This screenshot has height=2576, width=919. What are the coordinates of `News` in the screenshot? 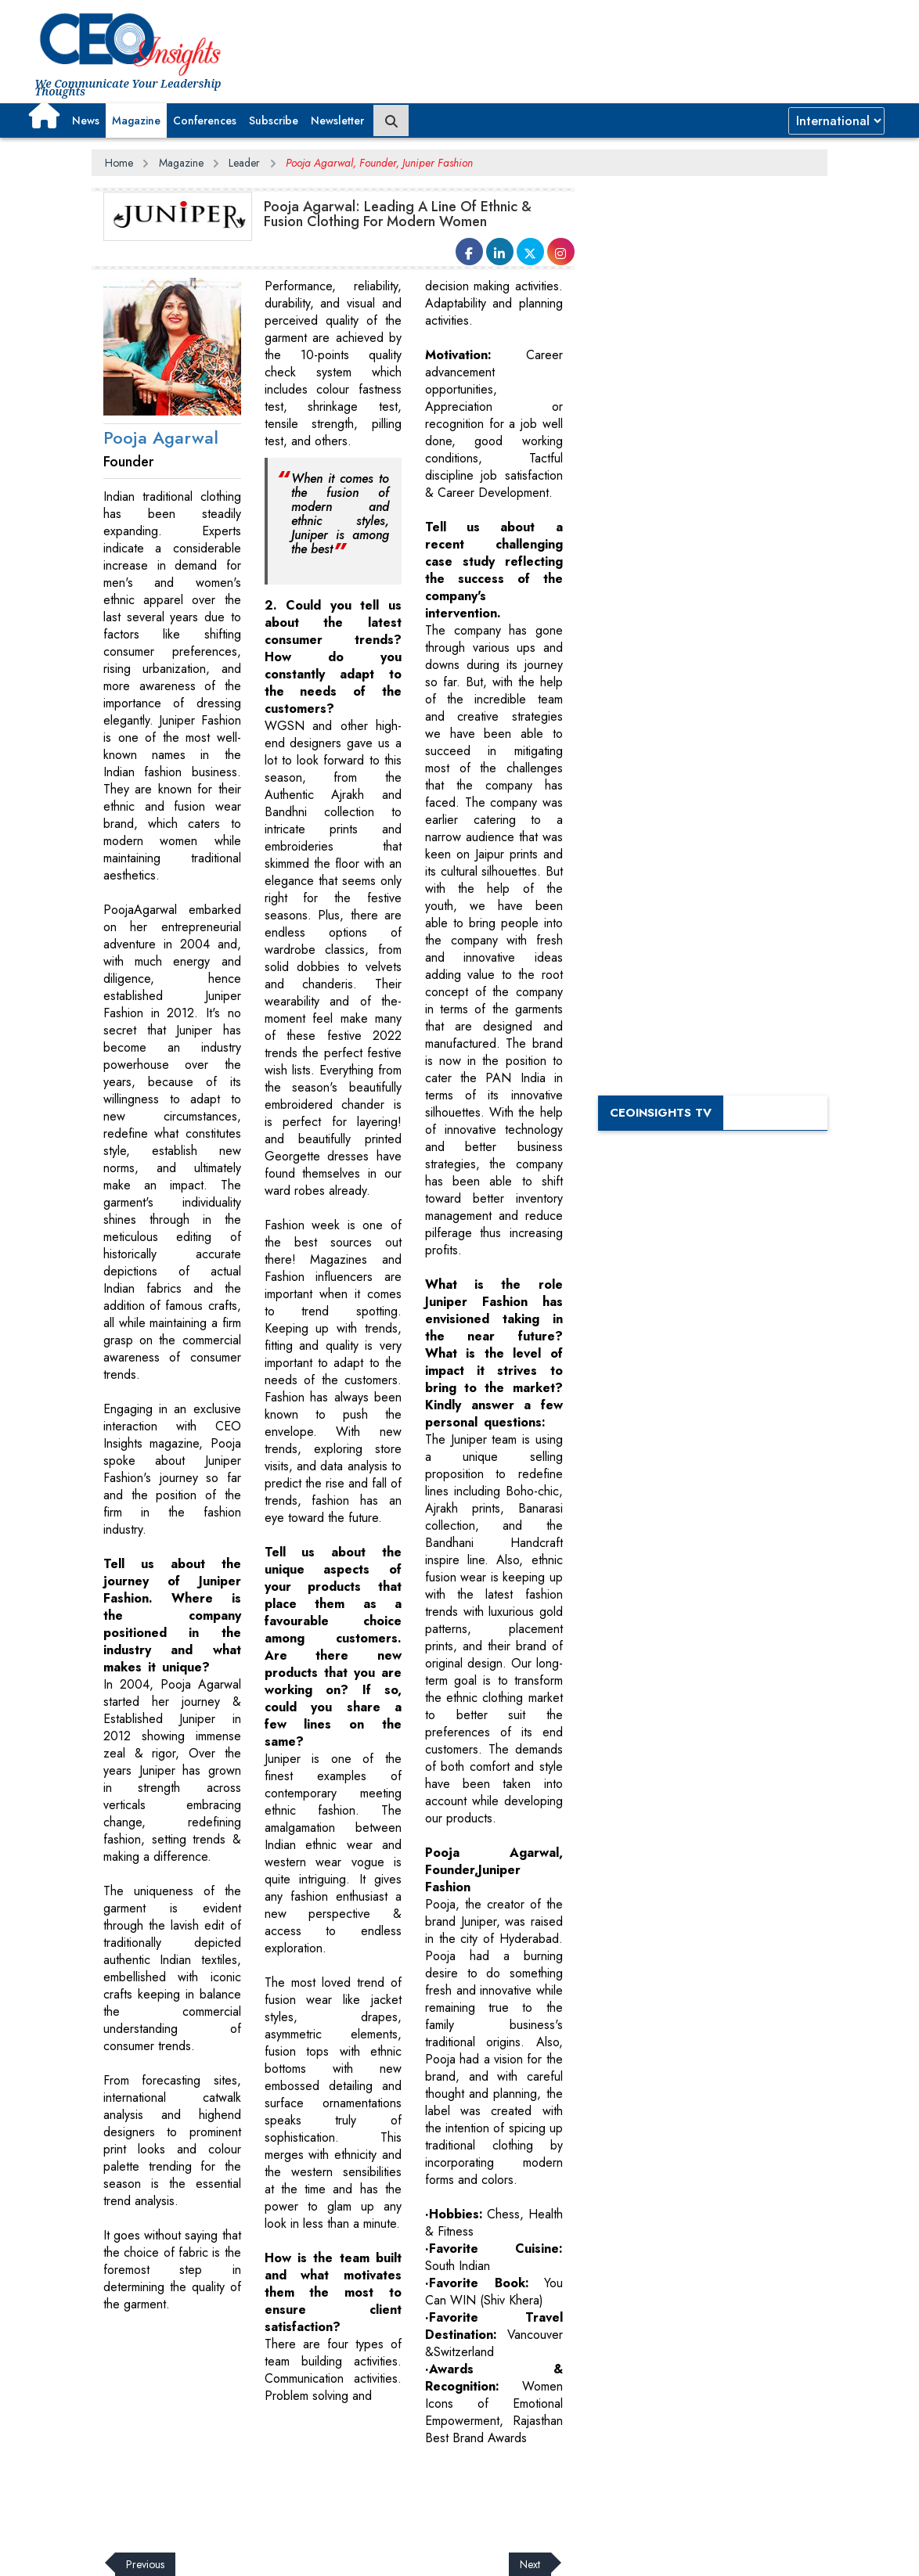 It's located at (85, 120).